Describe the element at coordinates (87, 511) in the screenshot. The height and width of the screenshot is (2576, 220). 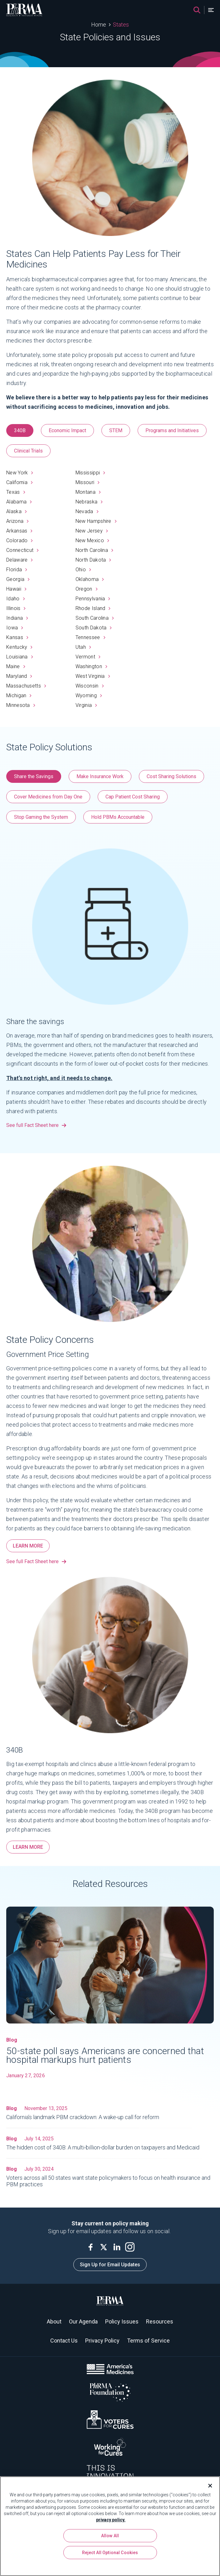
I see `Nevada` at that location.